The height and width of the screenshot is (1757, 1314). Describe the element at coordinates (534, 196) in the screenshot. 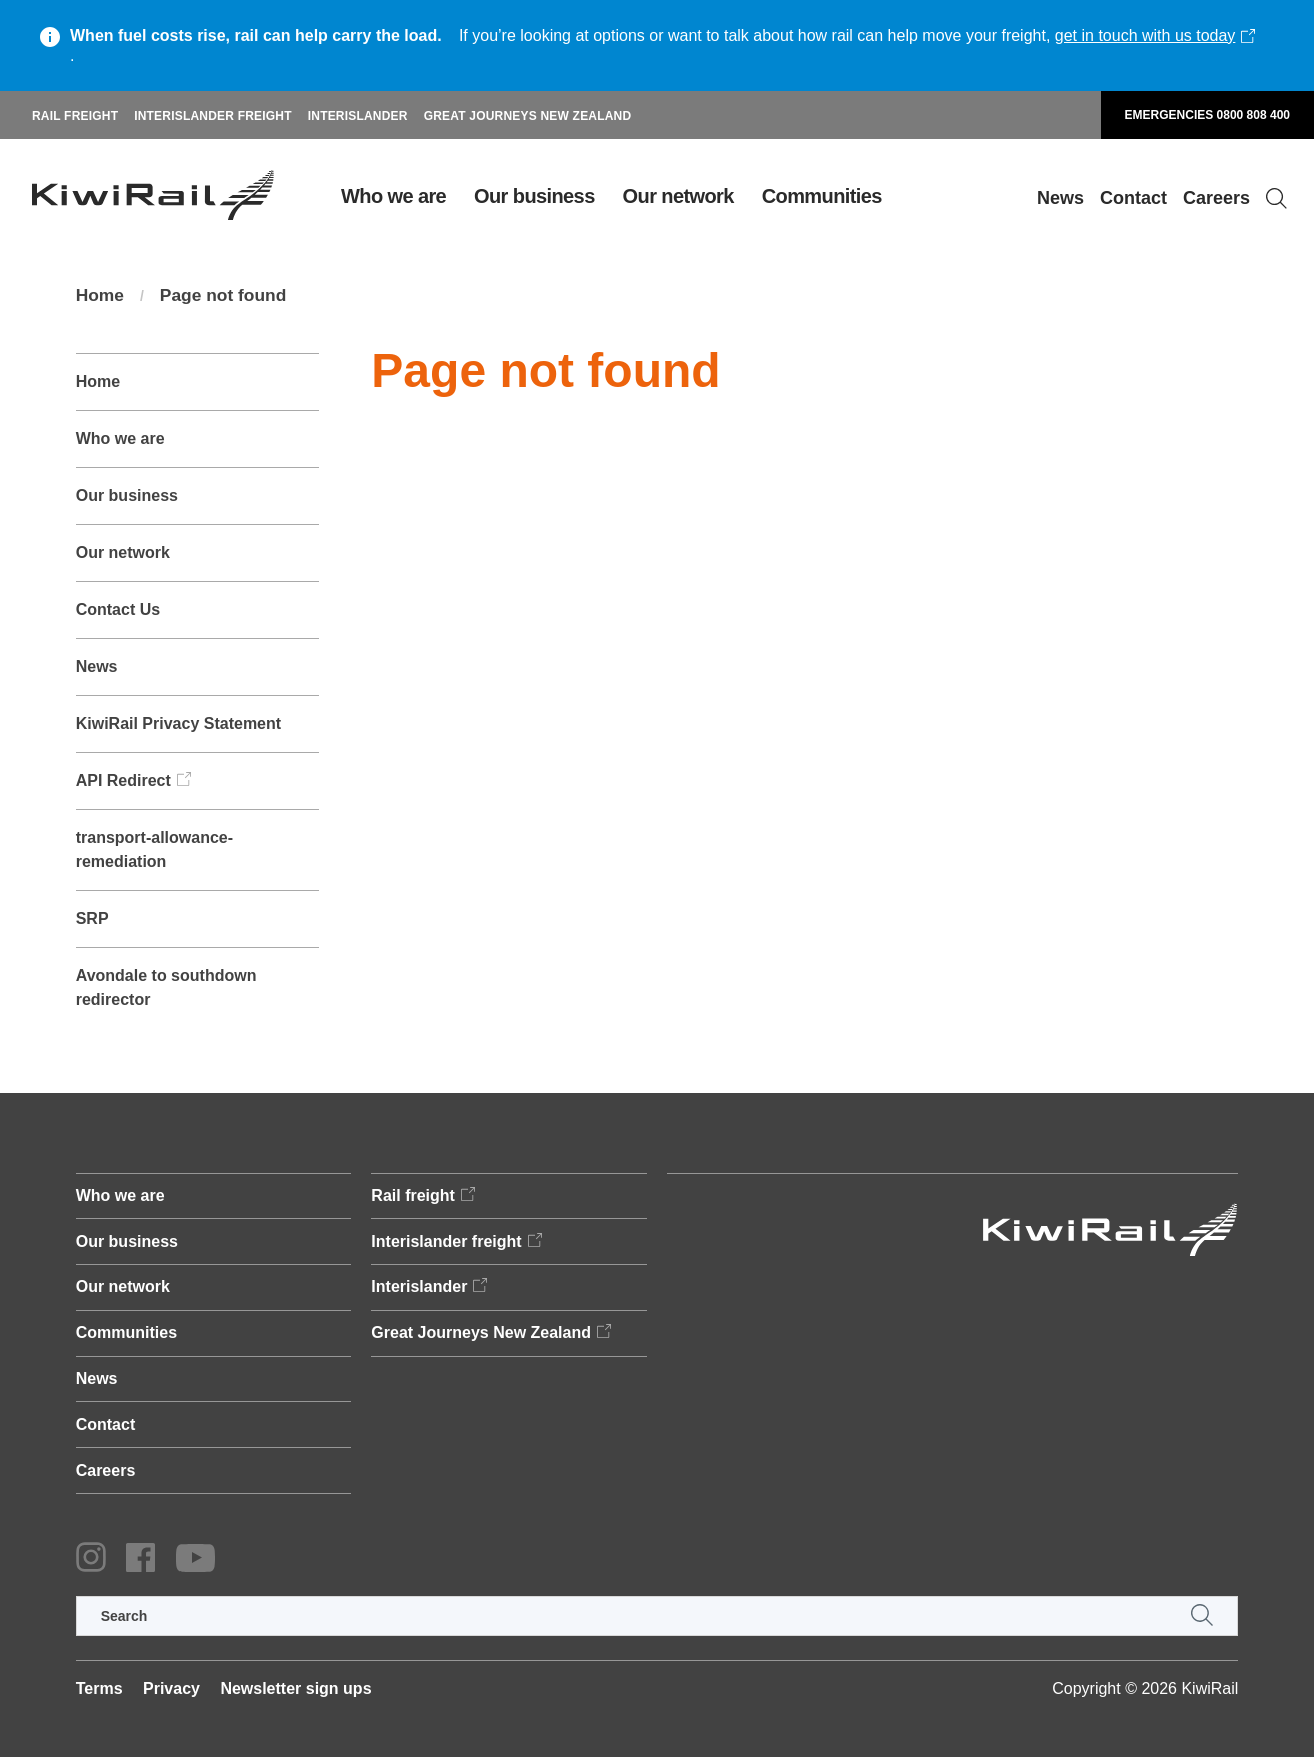

I see `Our business` at that location.